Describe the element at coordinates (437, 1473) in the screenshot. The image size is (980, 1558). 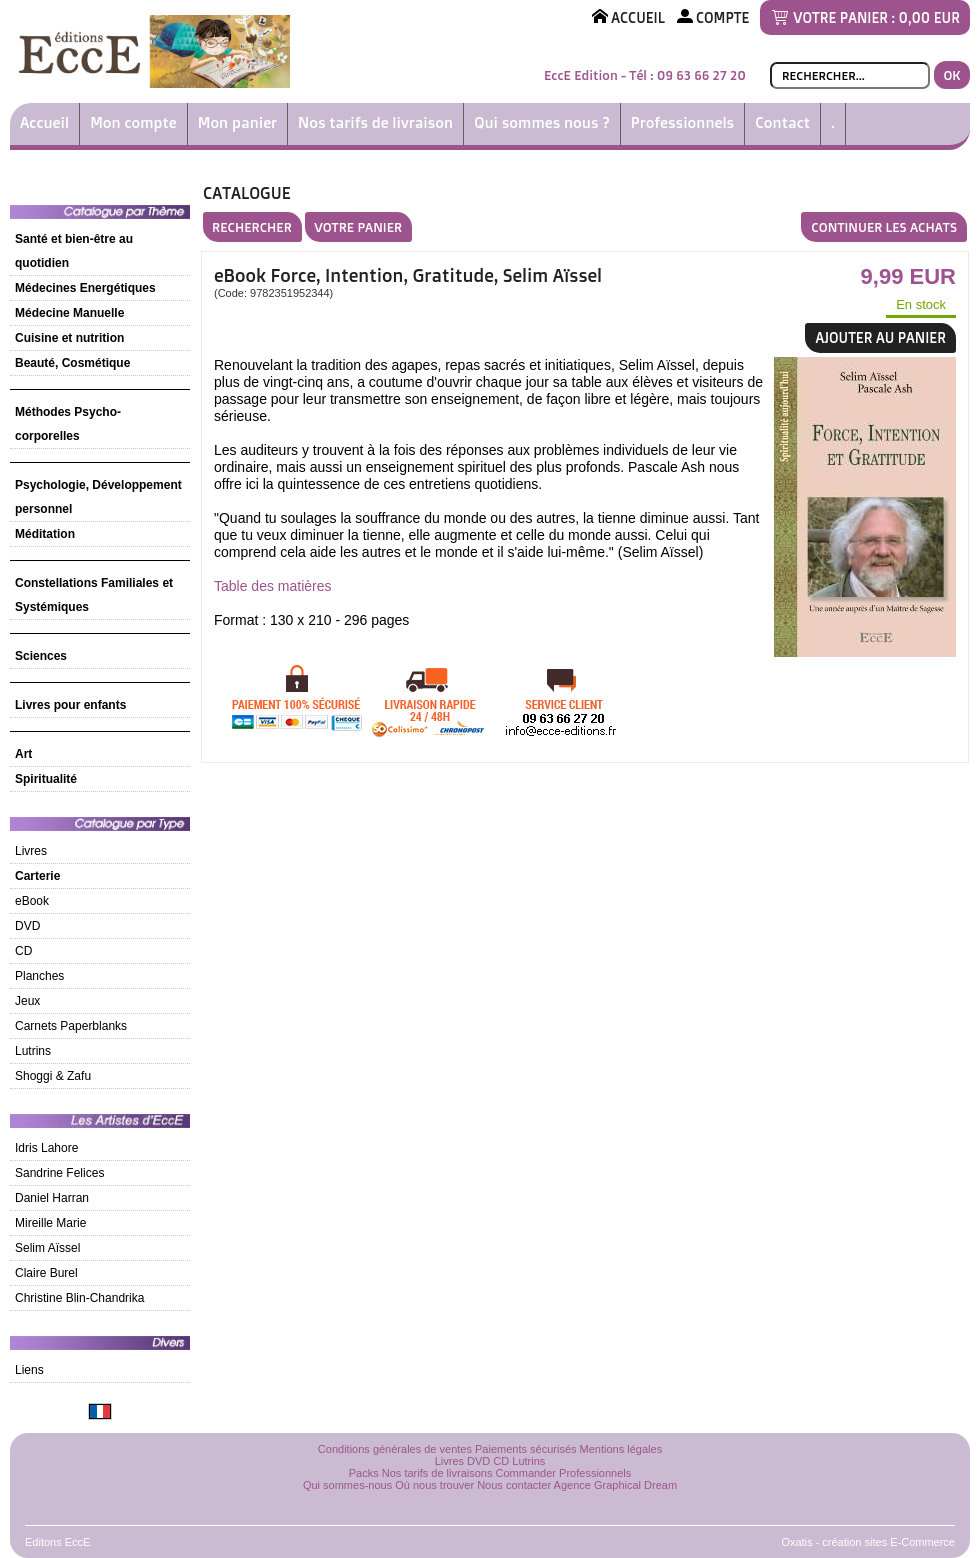
I see `Nos tarifs de livraisons` at that location.